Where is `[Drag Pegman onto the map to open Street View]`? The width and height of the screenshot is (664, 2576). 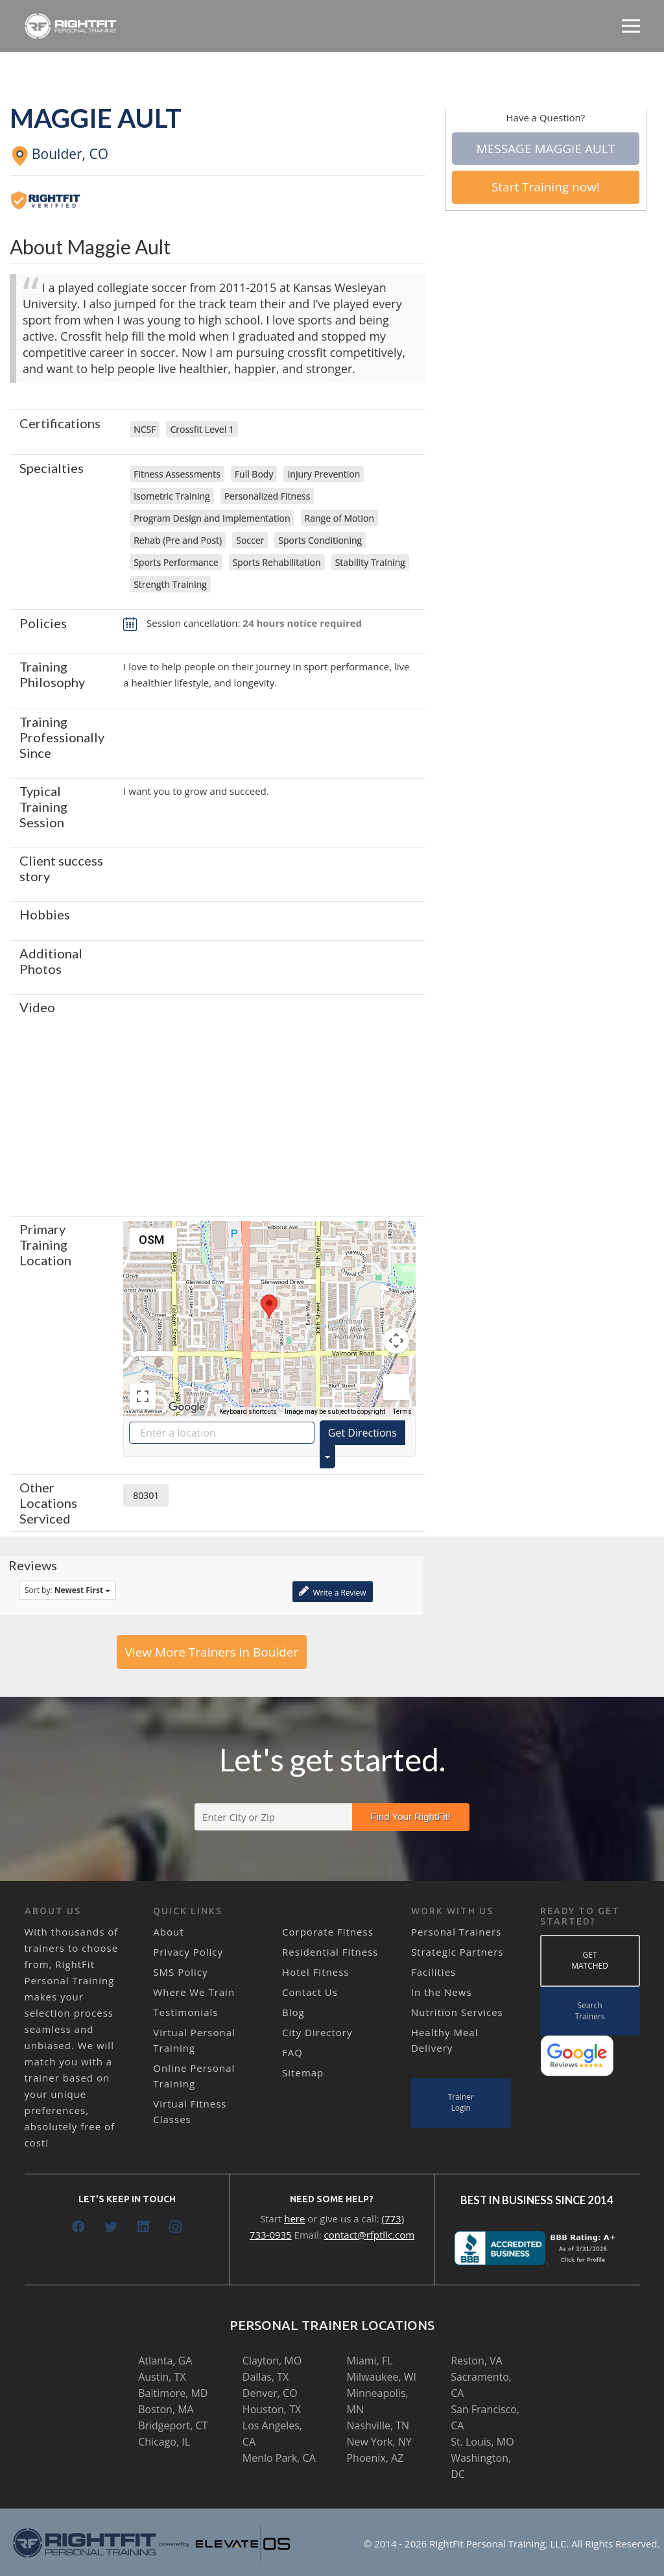 [Drag Pegman onto the map to open Street View] is located at coordinates (396, 1387).